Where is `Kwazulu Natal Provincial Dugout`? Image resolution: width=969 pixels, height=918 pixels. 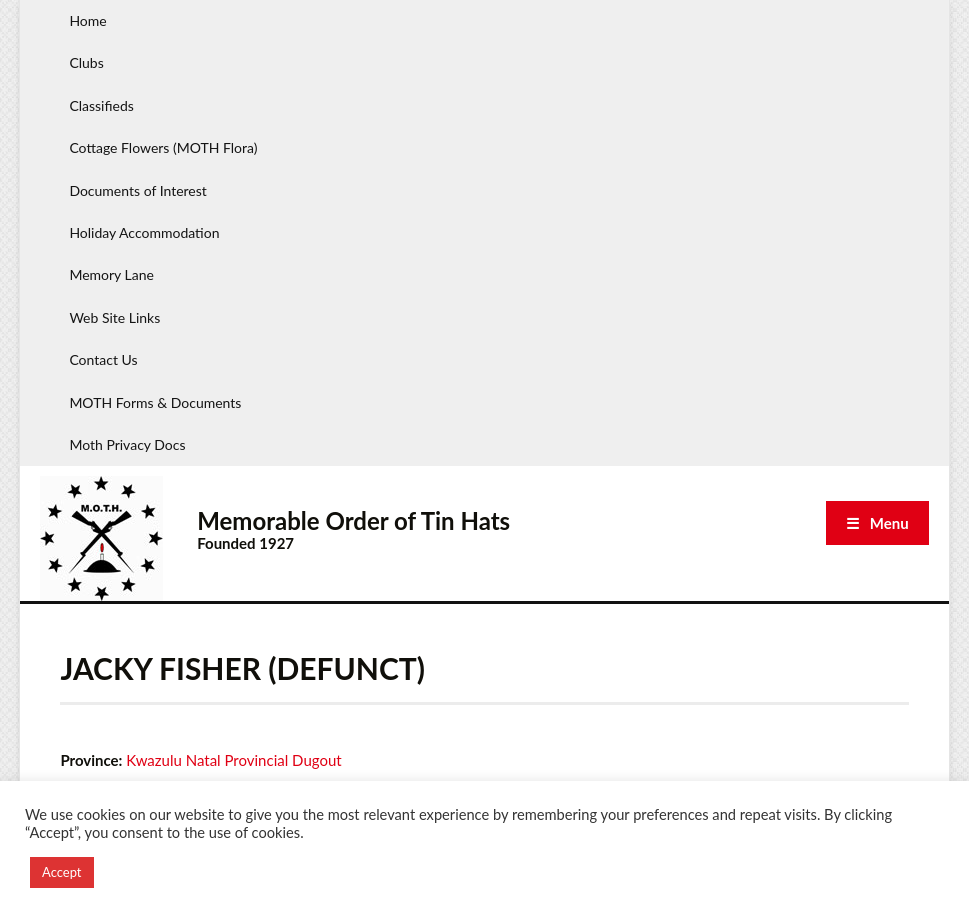
Kwazulu Natal Provincial Dugout is located at coordinates (233, 760).